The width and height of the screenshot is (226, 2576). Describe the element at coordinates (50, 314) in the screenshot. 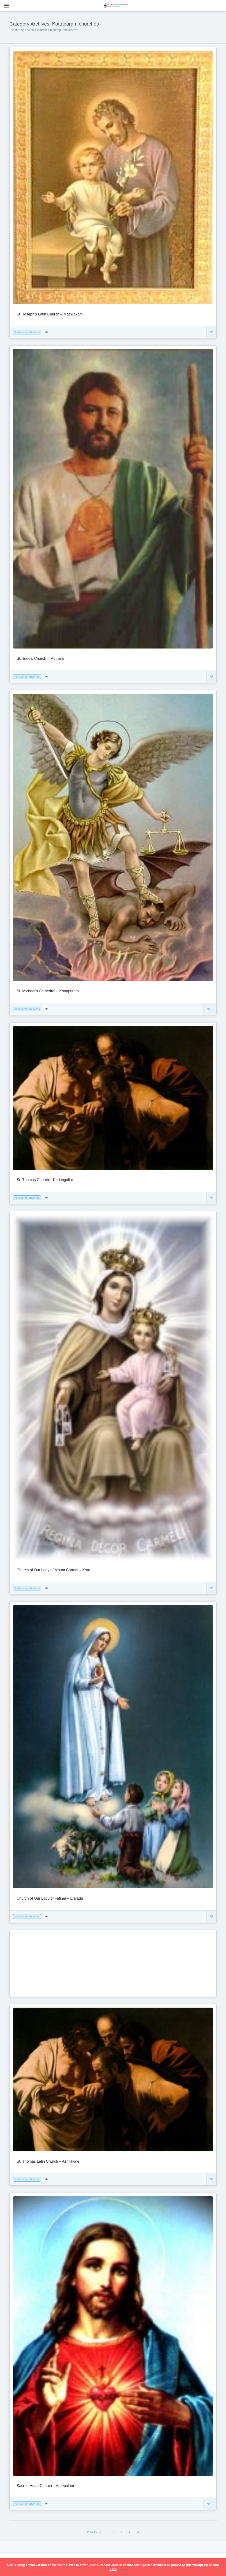

I see `St. Joseph’s Latin Church – Mathilakam` at that location.